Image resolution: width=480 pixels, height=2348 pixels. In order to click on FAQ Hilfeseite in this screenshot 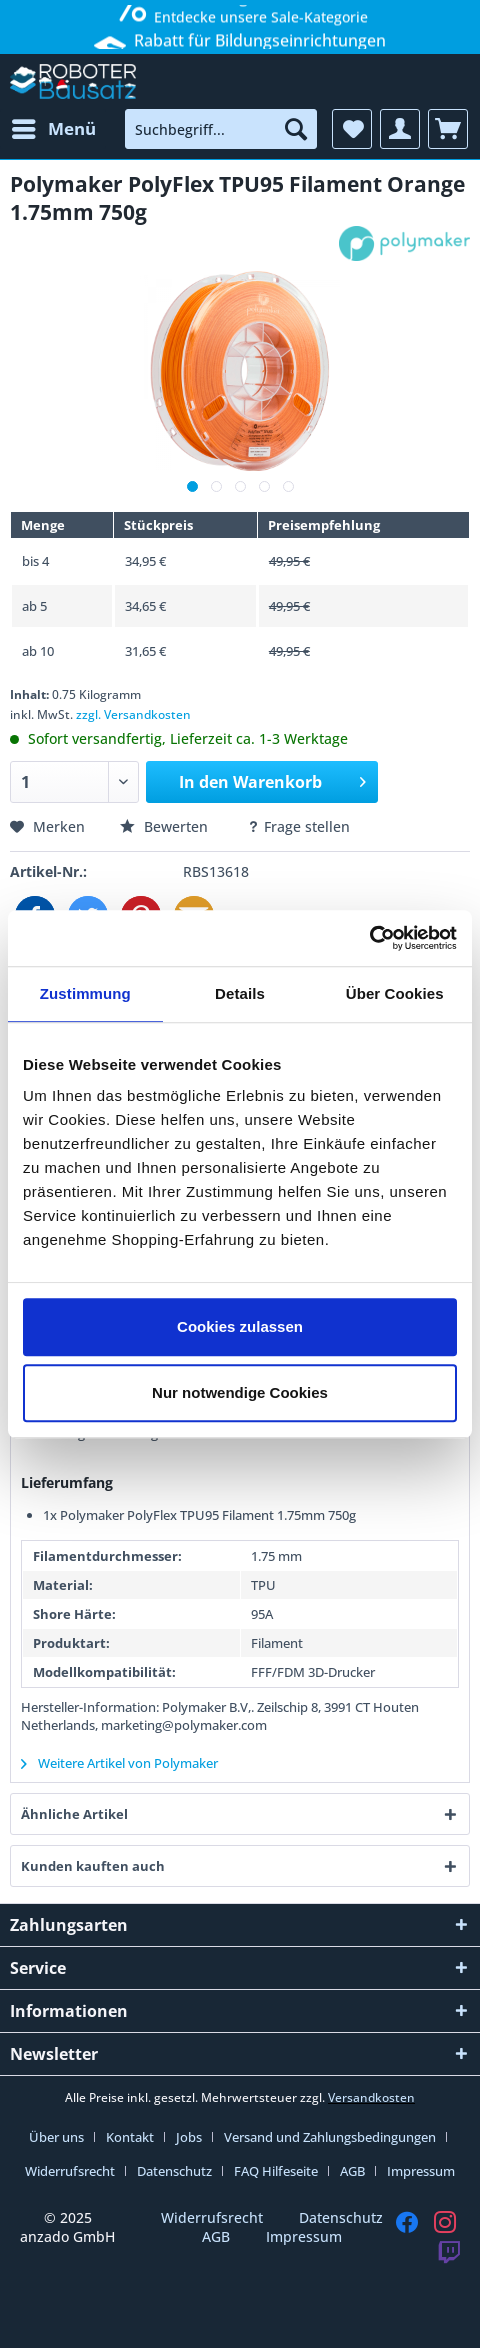, I will do `click(276, 2171)`.